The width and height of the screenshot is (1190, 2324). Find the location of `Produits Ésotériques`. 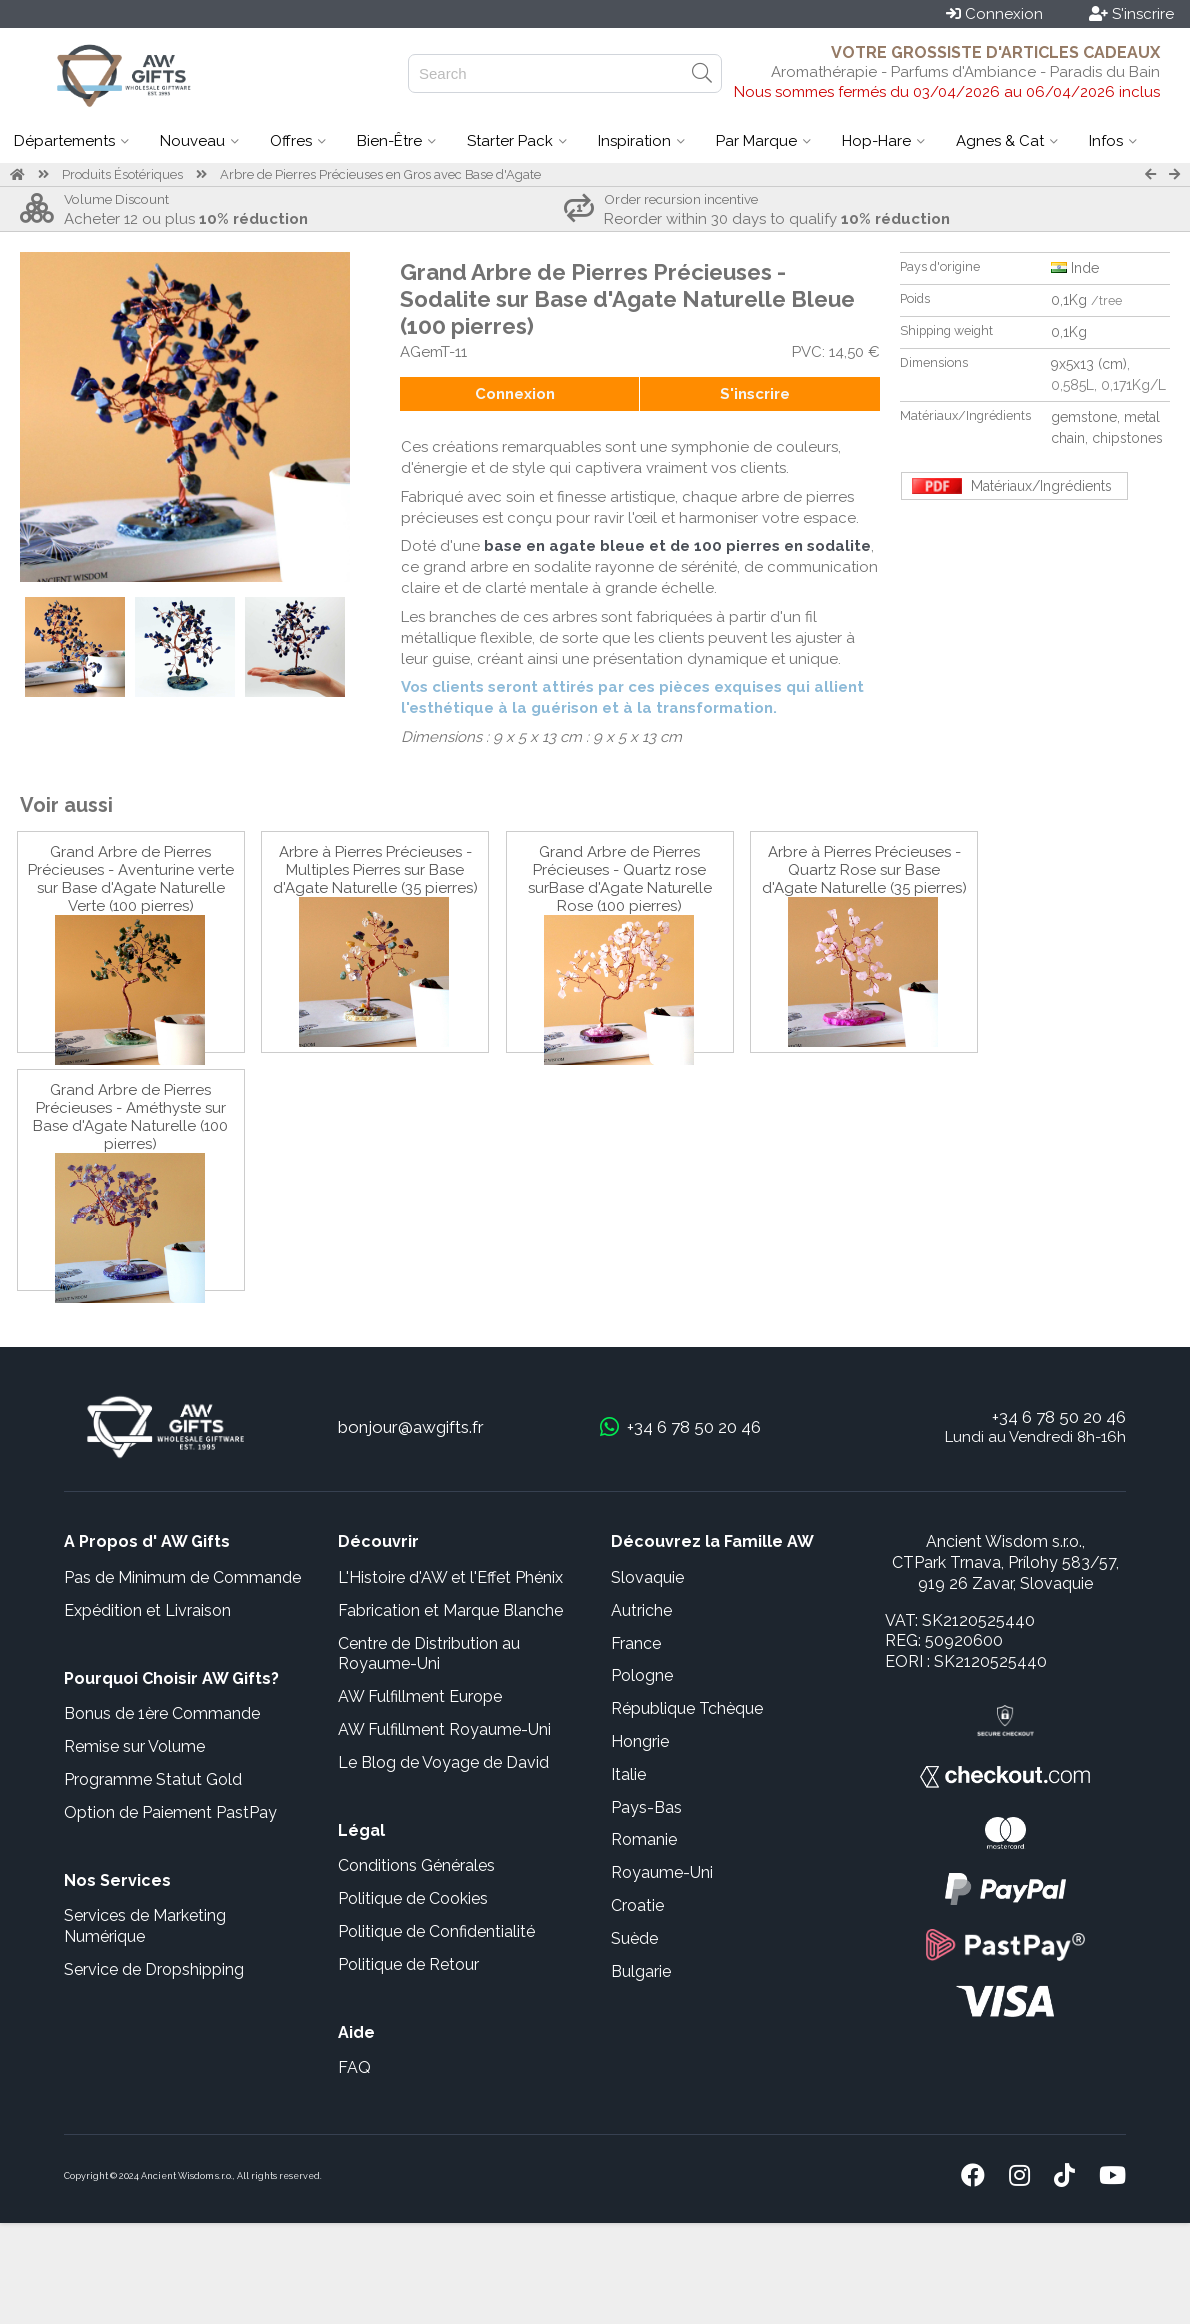

Produits Ésotériques is located at coordinates (122, 174).